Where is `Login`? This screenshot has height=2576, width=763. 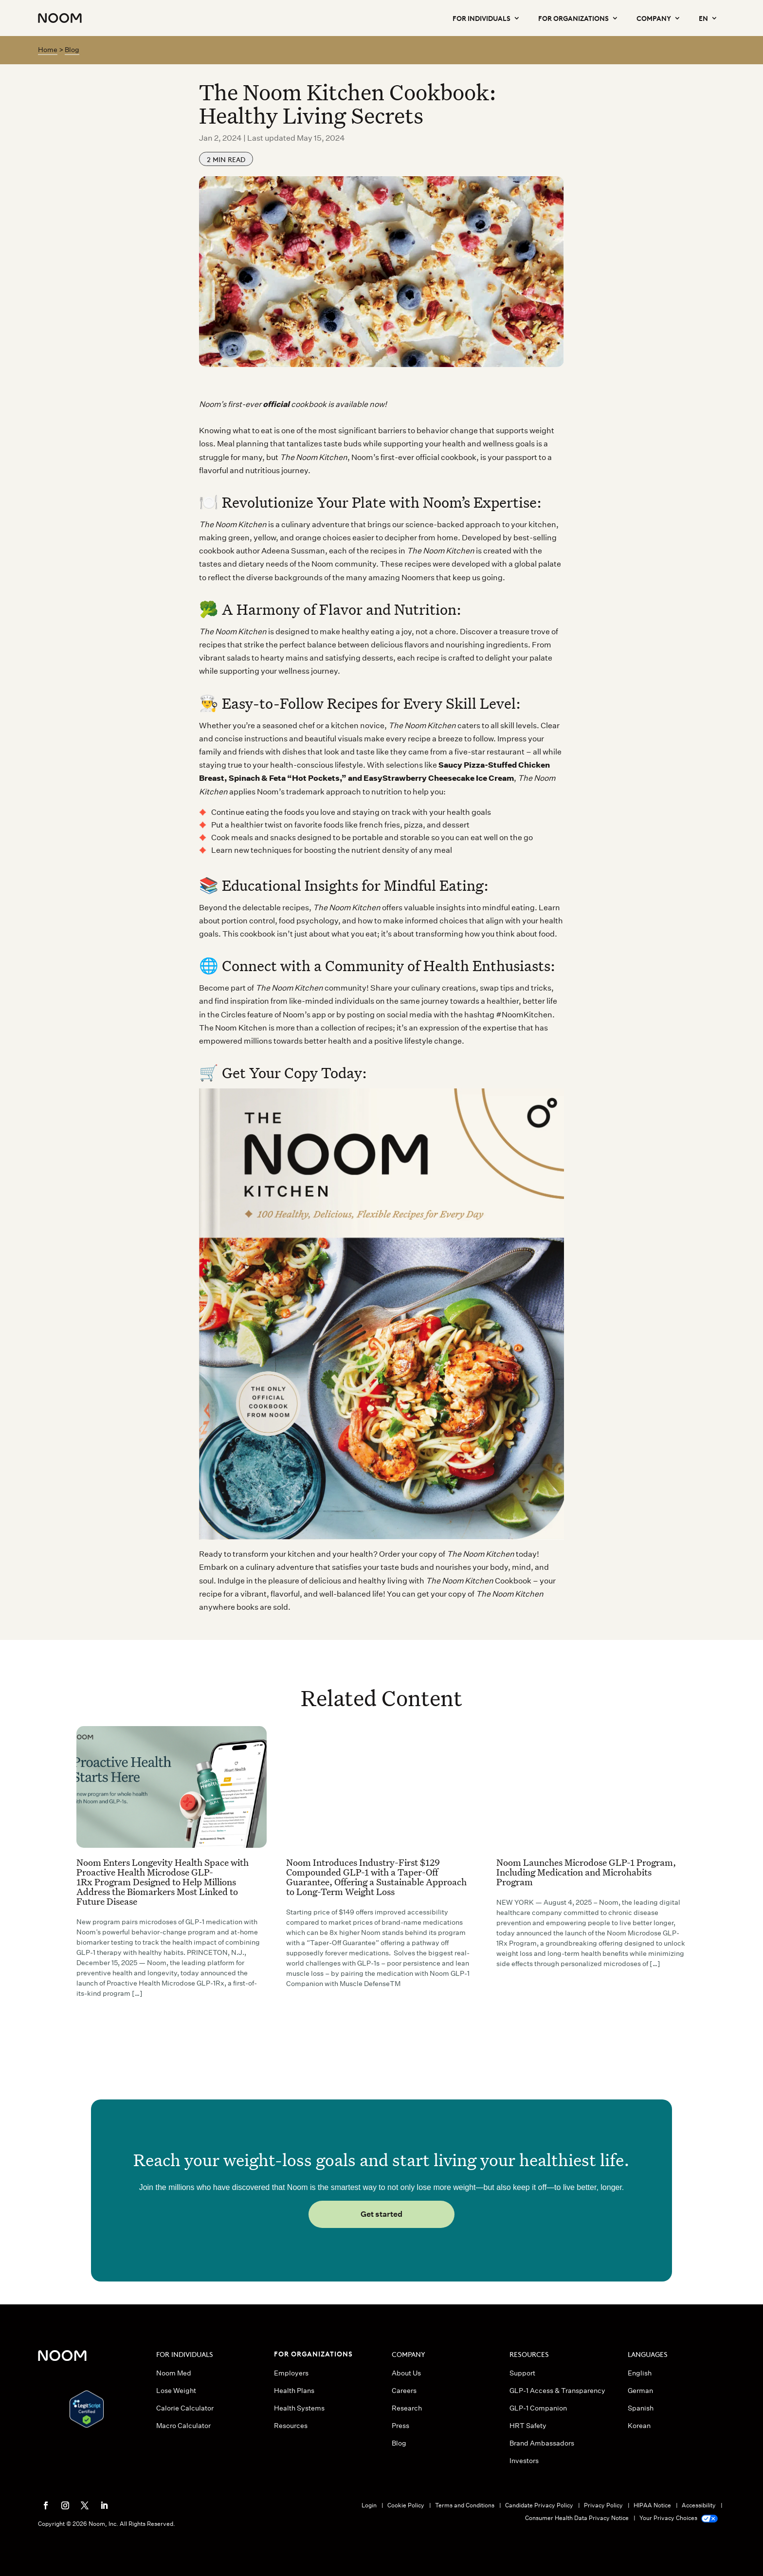
Login is located at coordinates (369, 2505).